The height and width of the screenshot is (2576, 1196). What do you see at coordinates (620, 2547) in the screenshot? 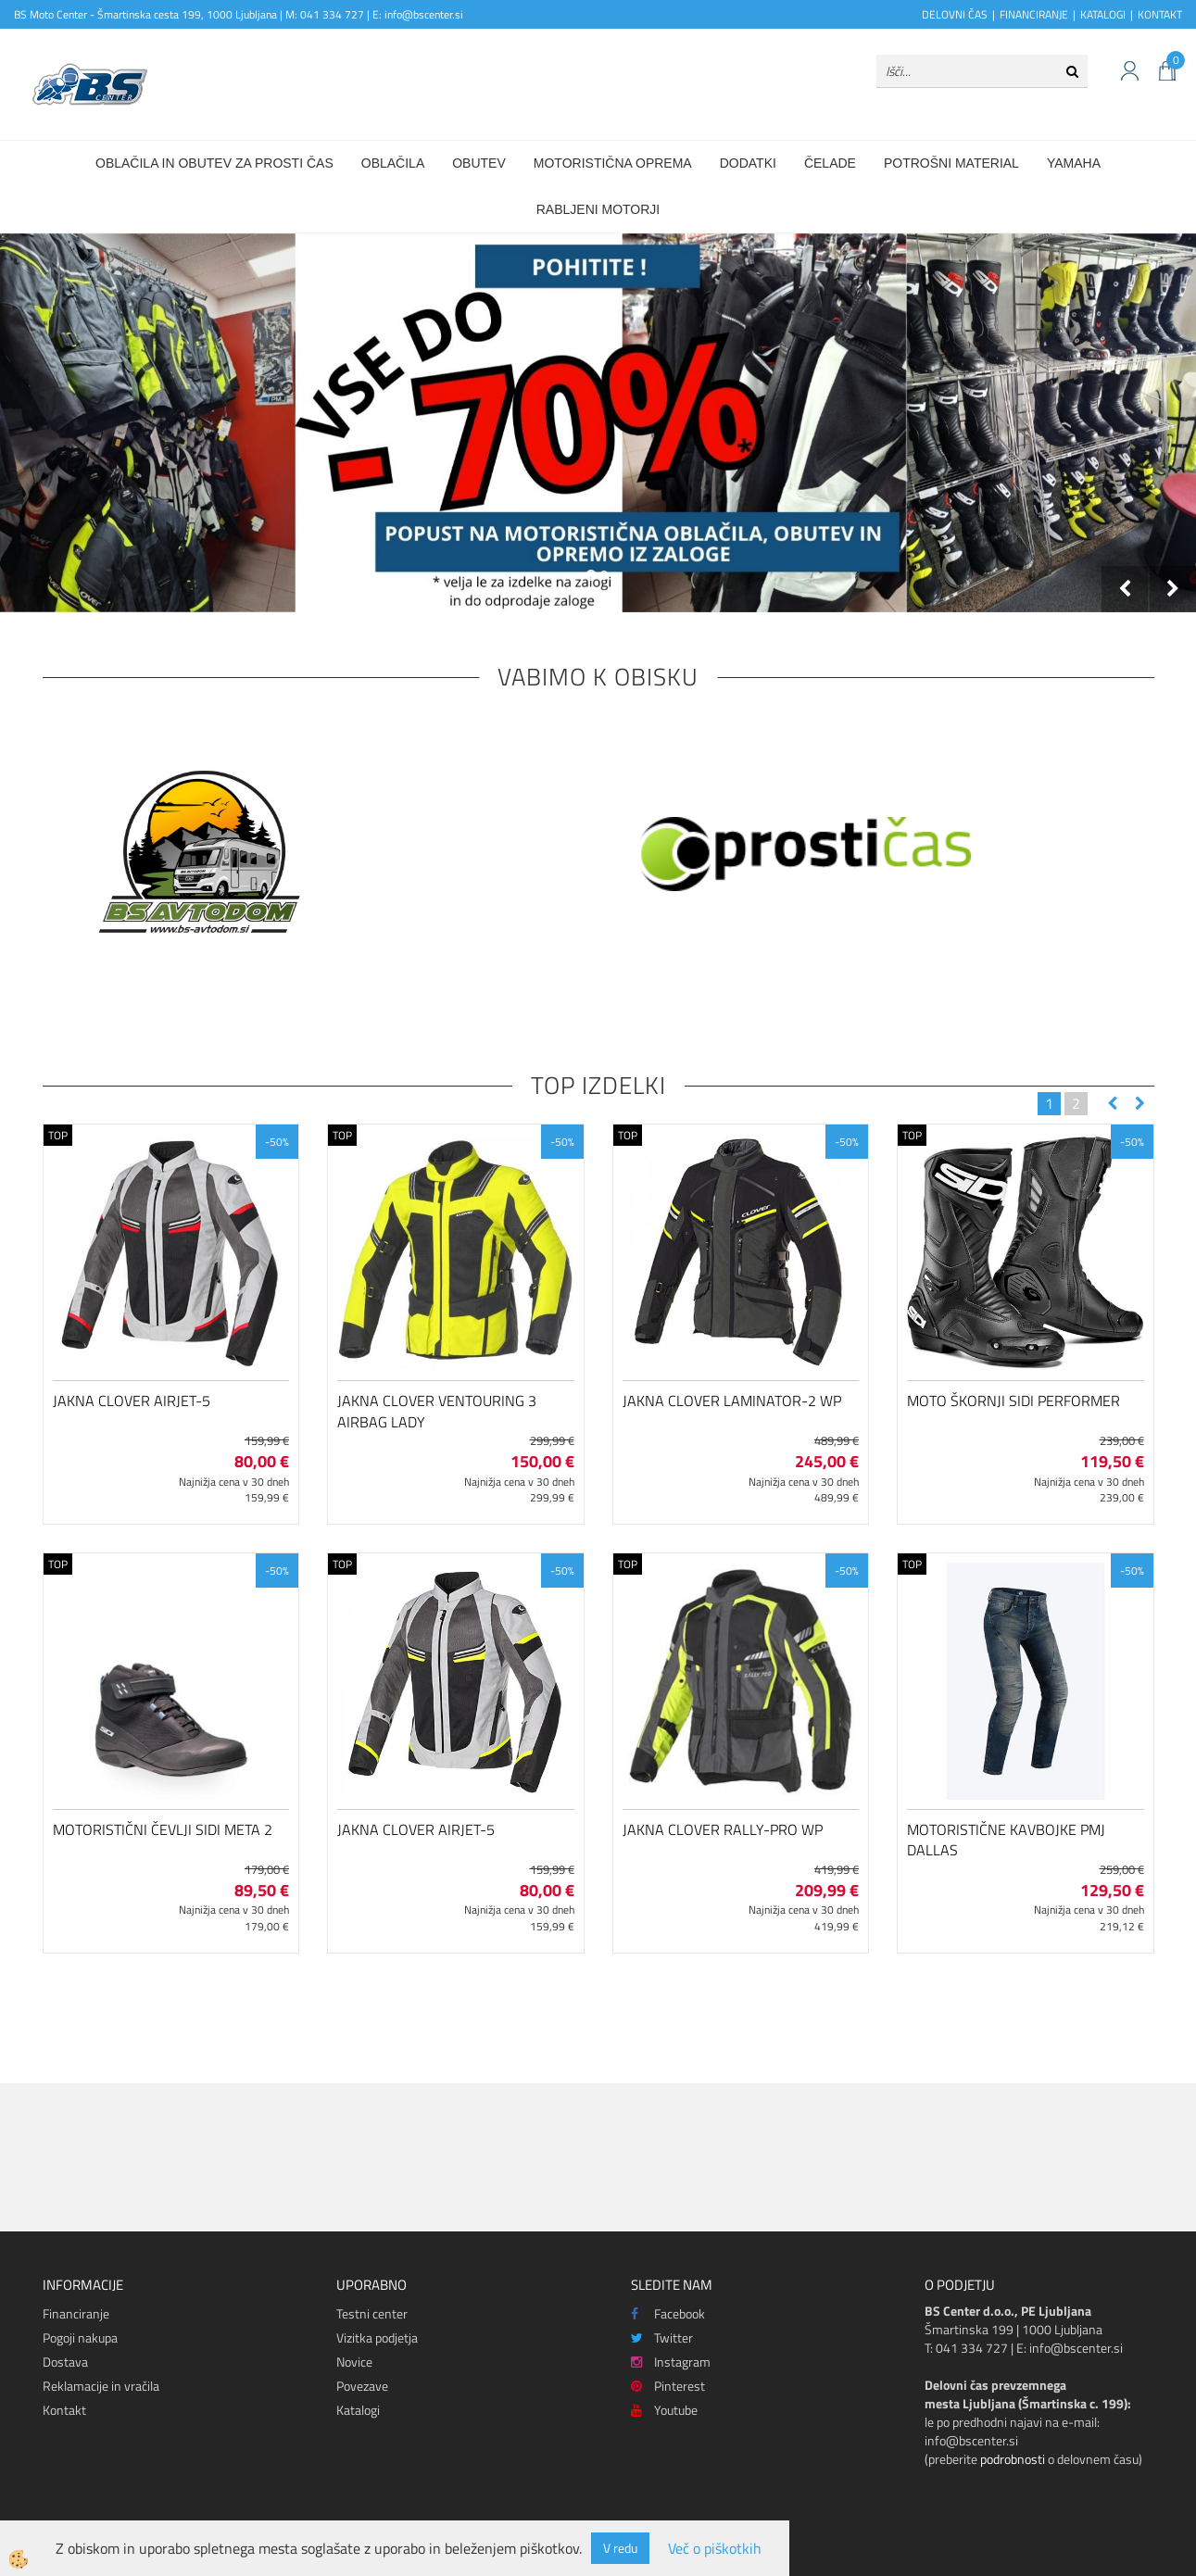
I see `V redu` at bounding box center [620, 2547].